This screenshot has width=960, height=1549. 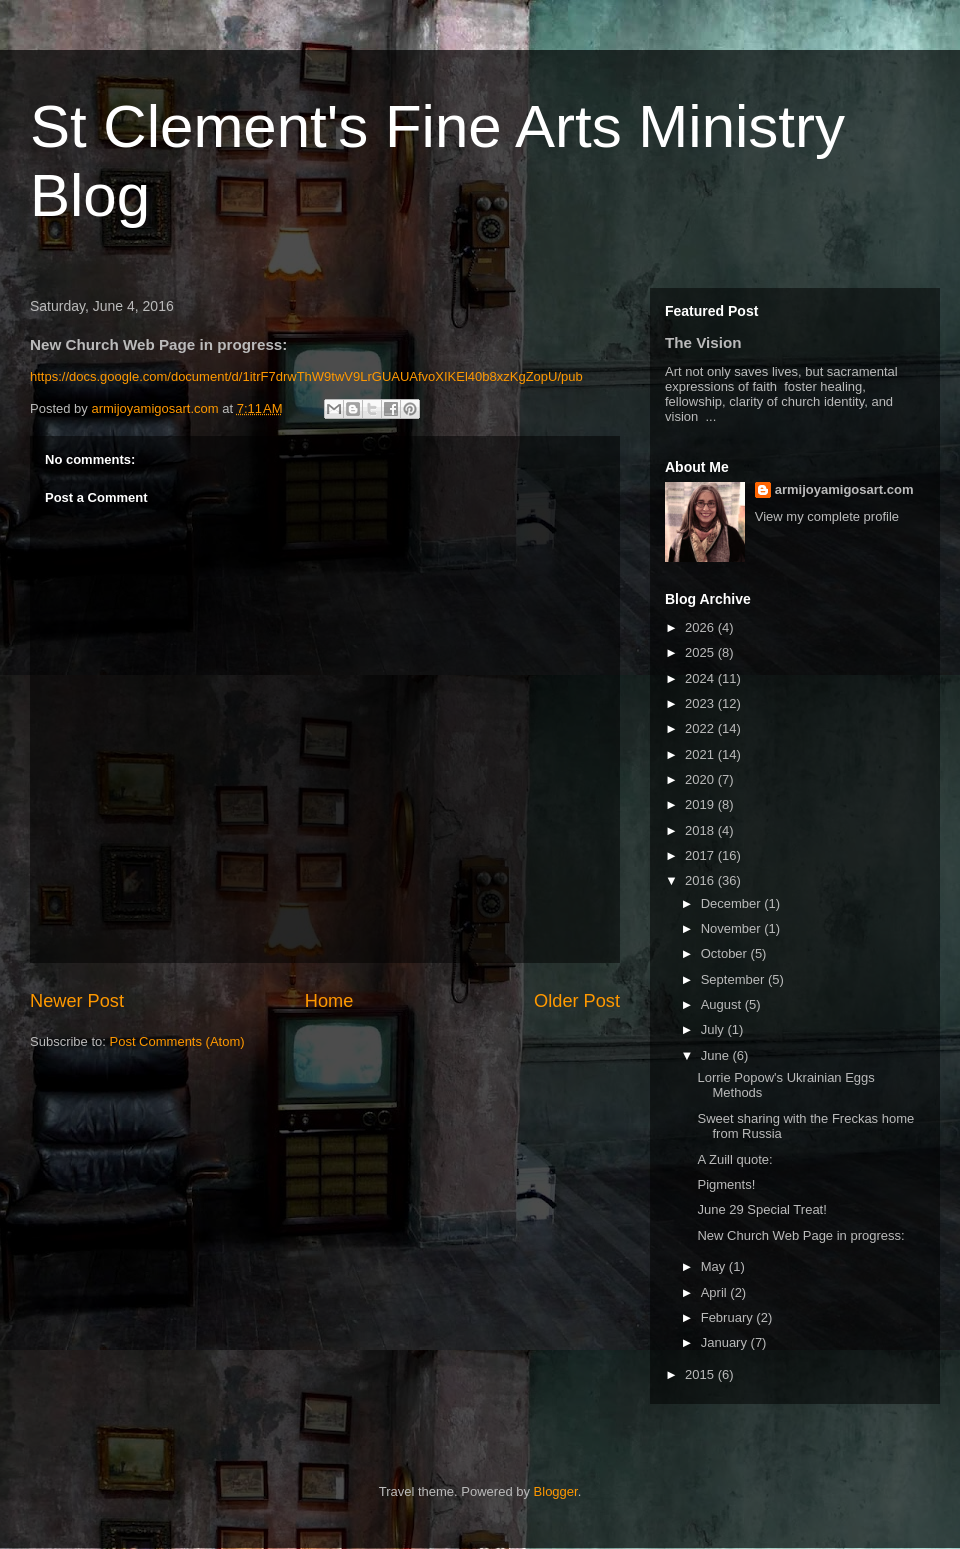 What do you see at coordinates (556, 1491) in the screenshot?
I see `Blogger` at bounding box center [556, 1491].